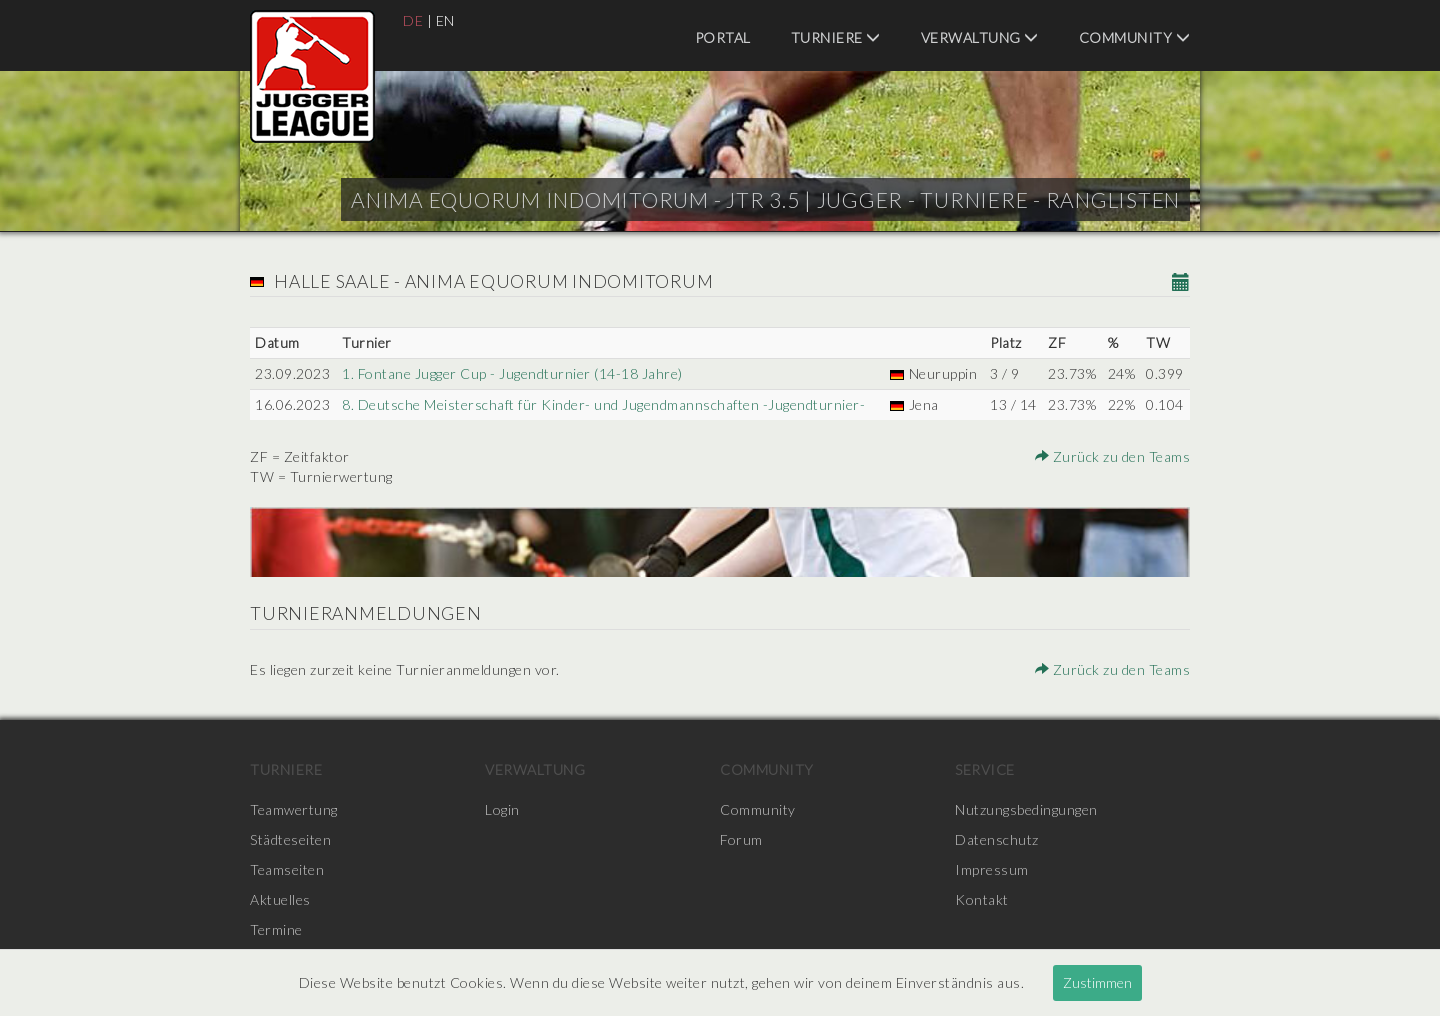 The height and width of the screenshot is (1016, 1440). What do you see at coordinates (290, 839) in the screenshot?
I see `Städteseiten [menuitem]` at bounding box center [290, 839].